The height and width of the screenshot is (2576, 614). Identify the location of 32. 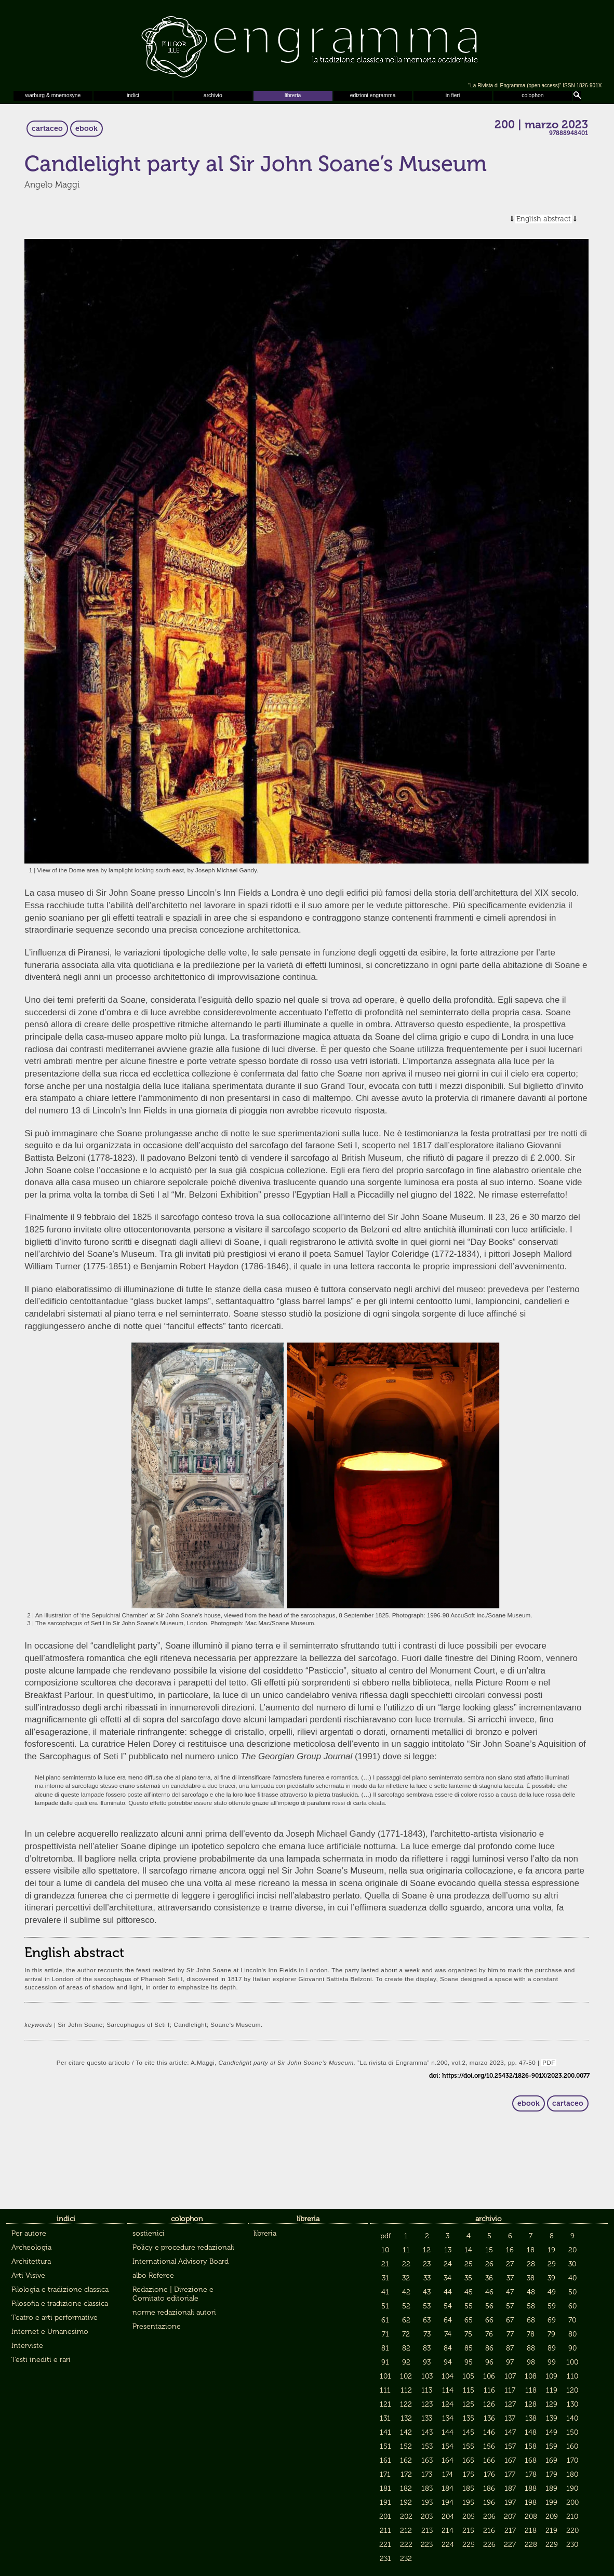
(406, 2278).